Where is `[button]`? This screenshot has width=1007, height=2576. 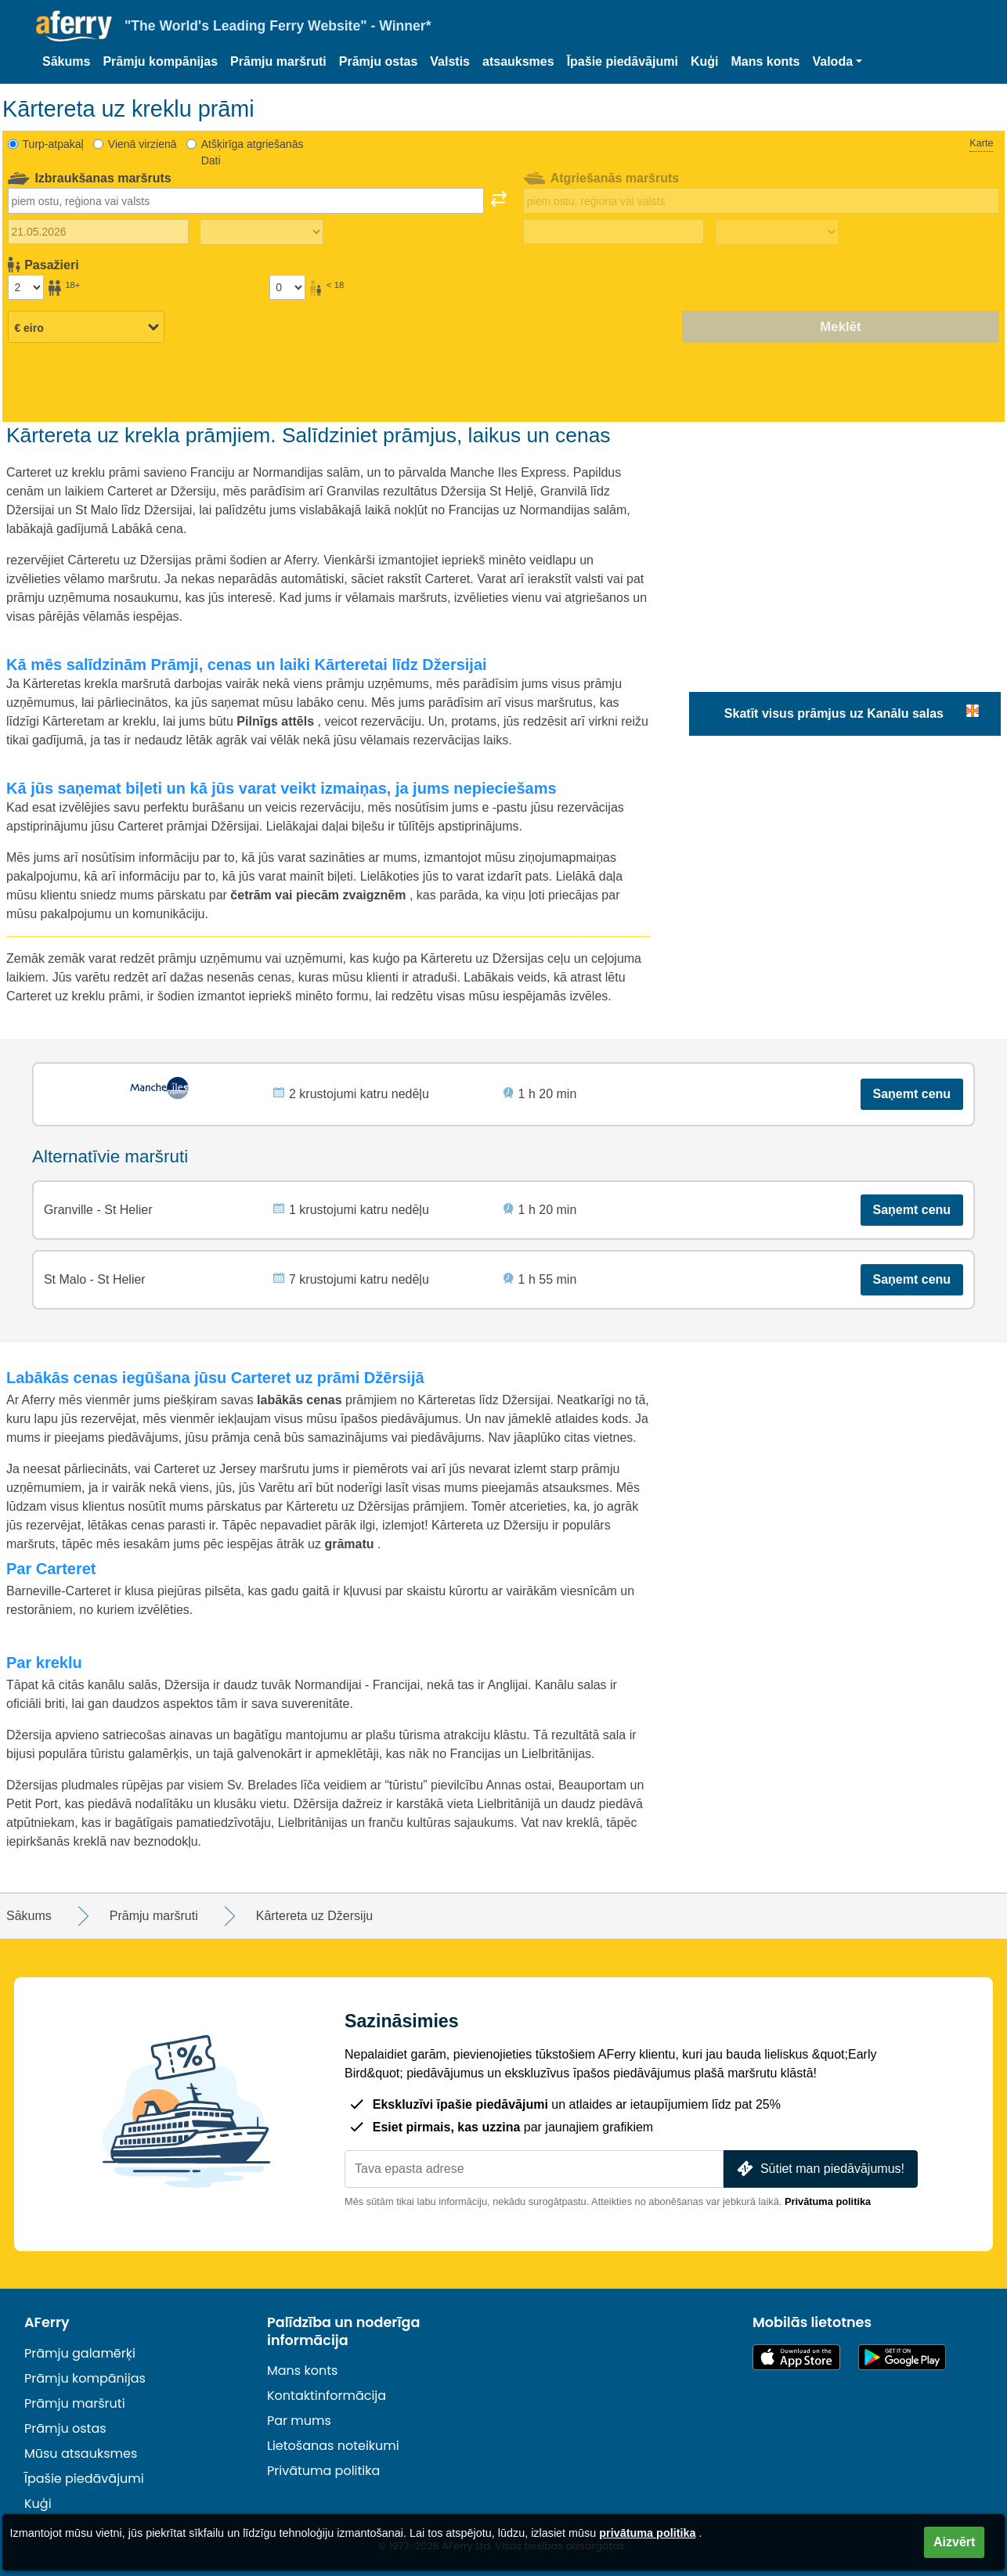 [button] is located at coordinates (837, 61).